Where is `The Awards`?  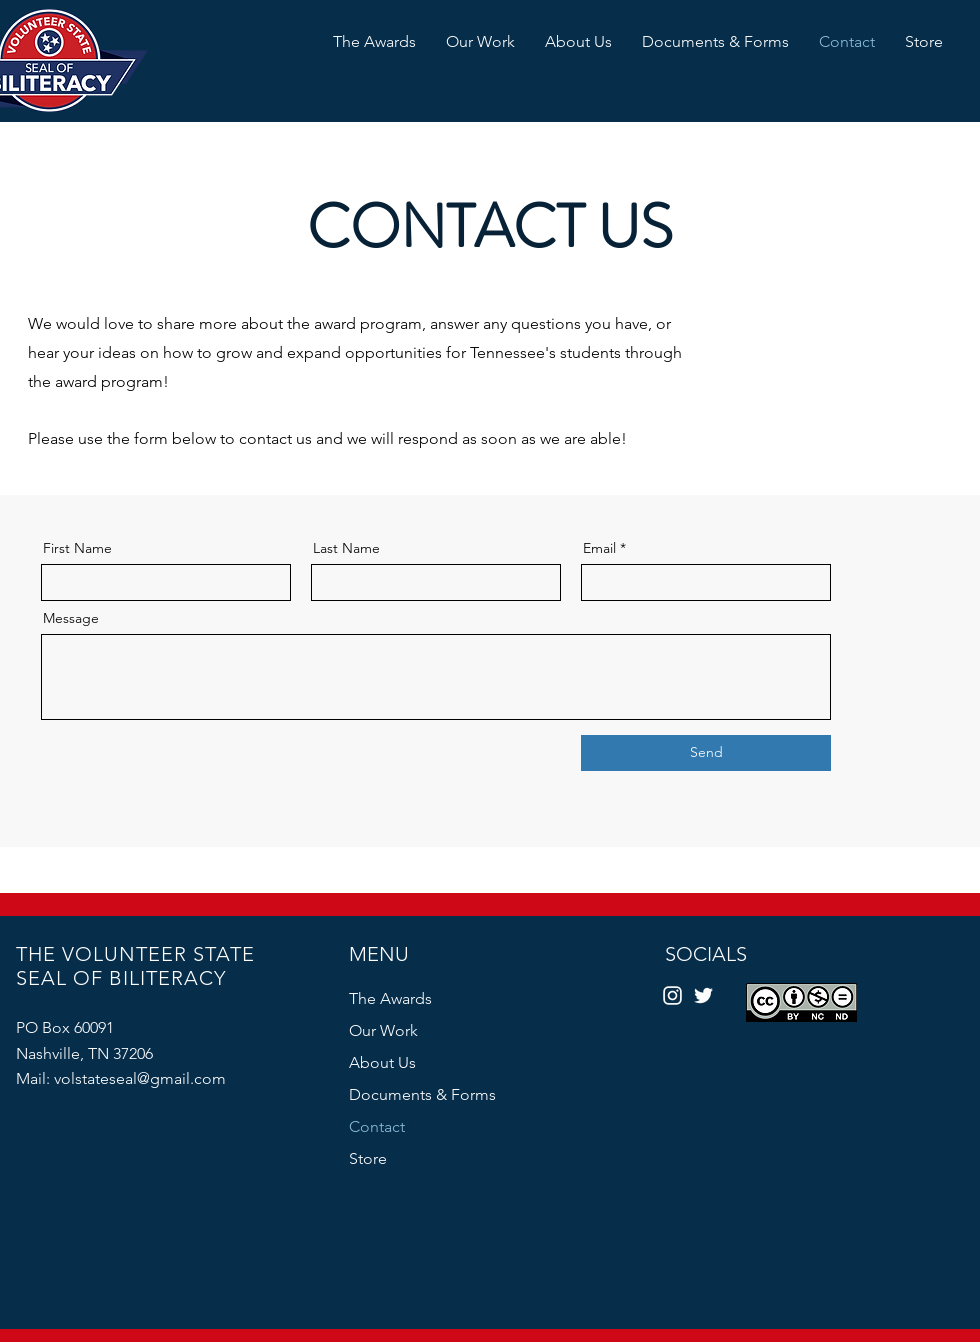
The Awards is located at coordinates (390, 998).